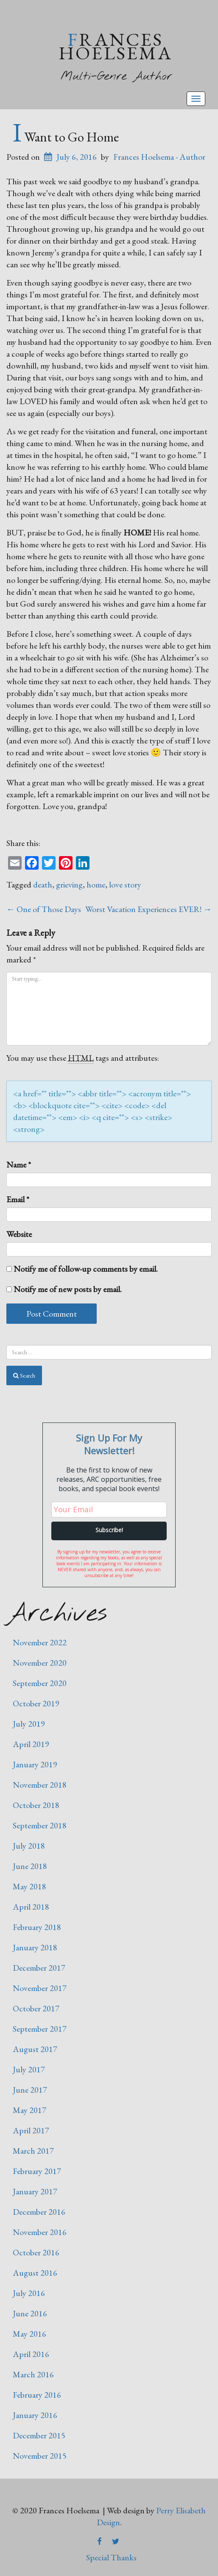 This screenshot has width=218, height=2576. Describe the element at coordinates (35, 2191) in the screenshot. I see `January 2017` at that location.